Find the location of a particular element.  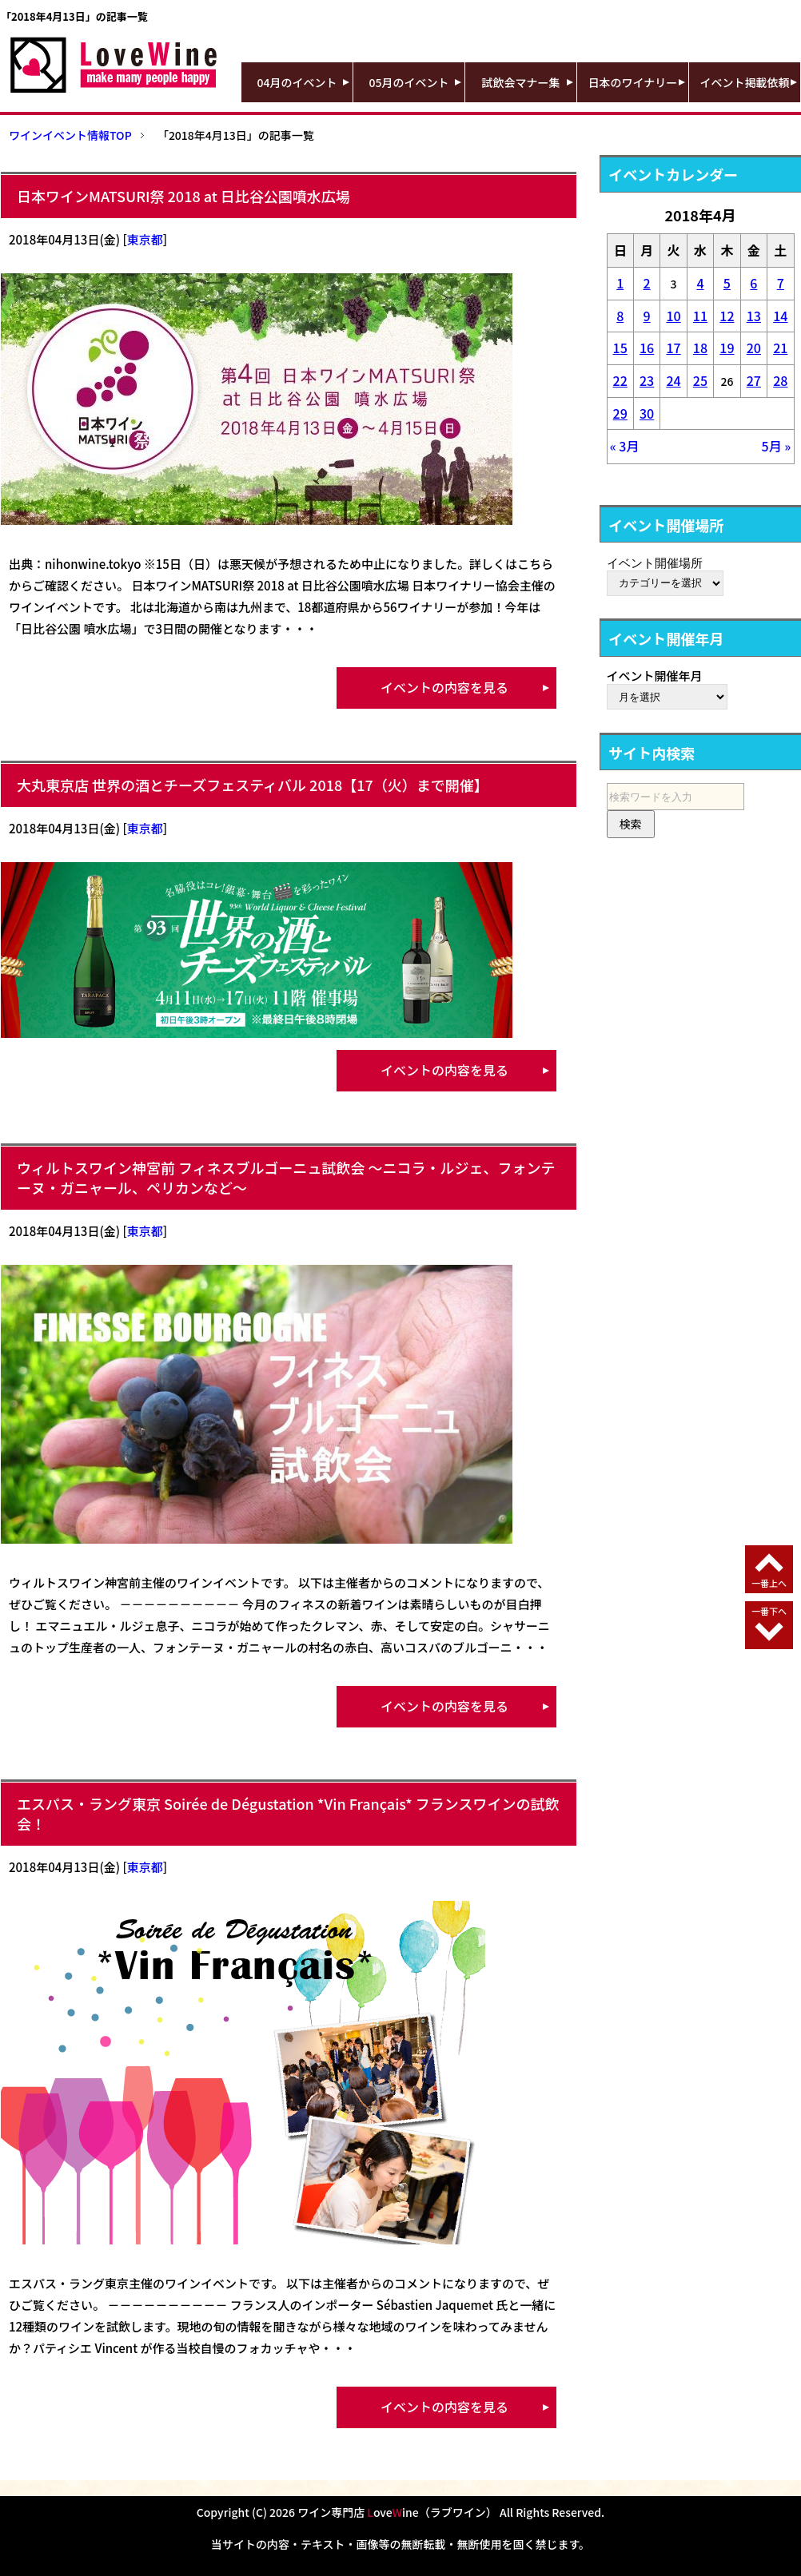

8 [2018年4月8日 に投稿を公開] is located at coordinates (620, 315).